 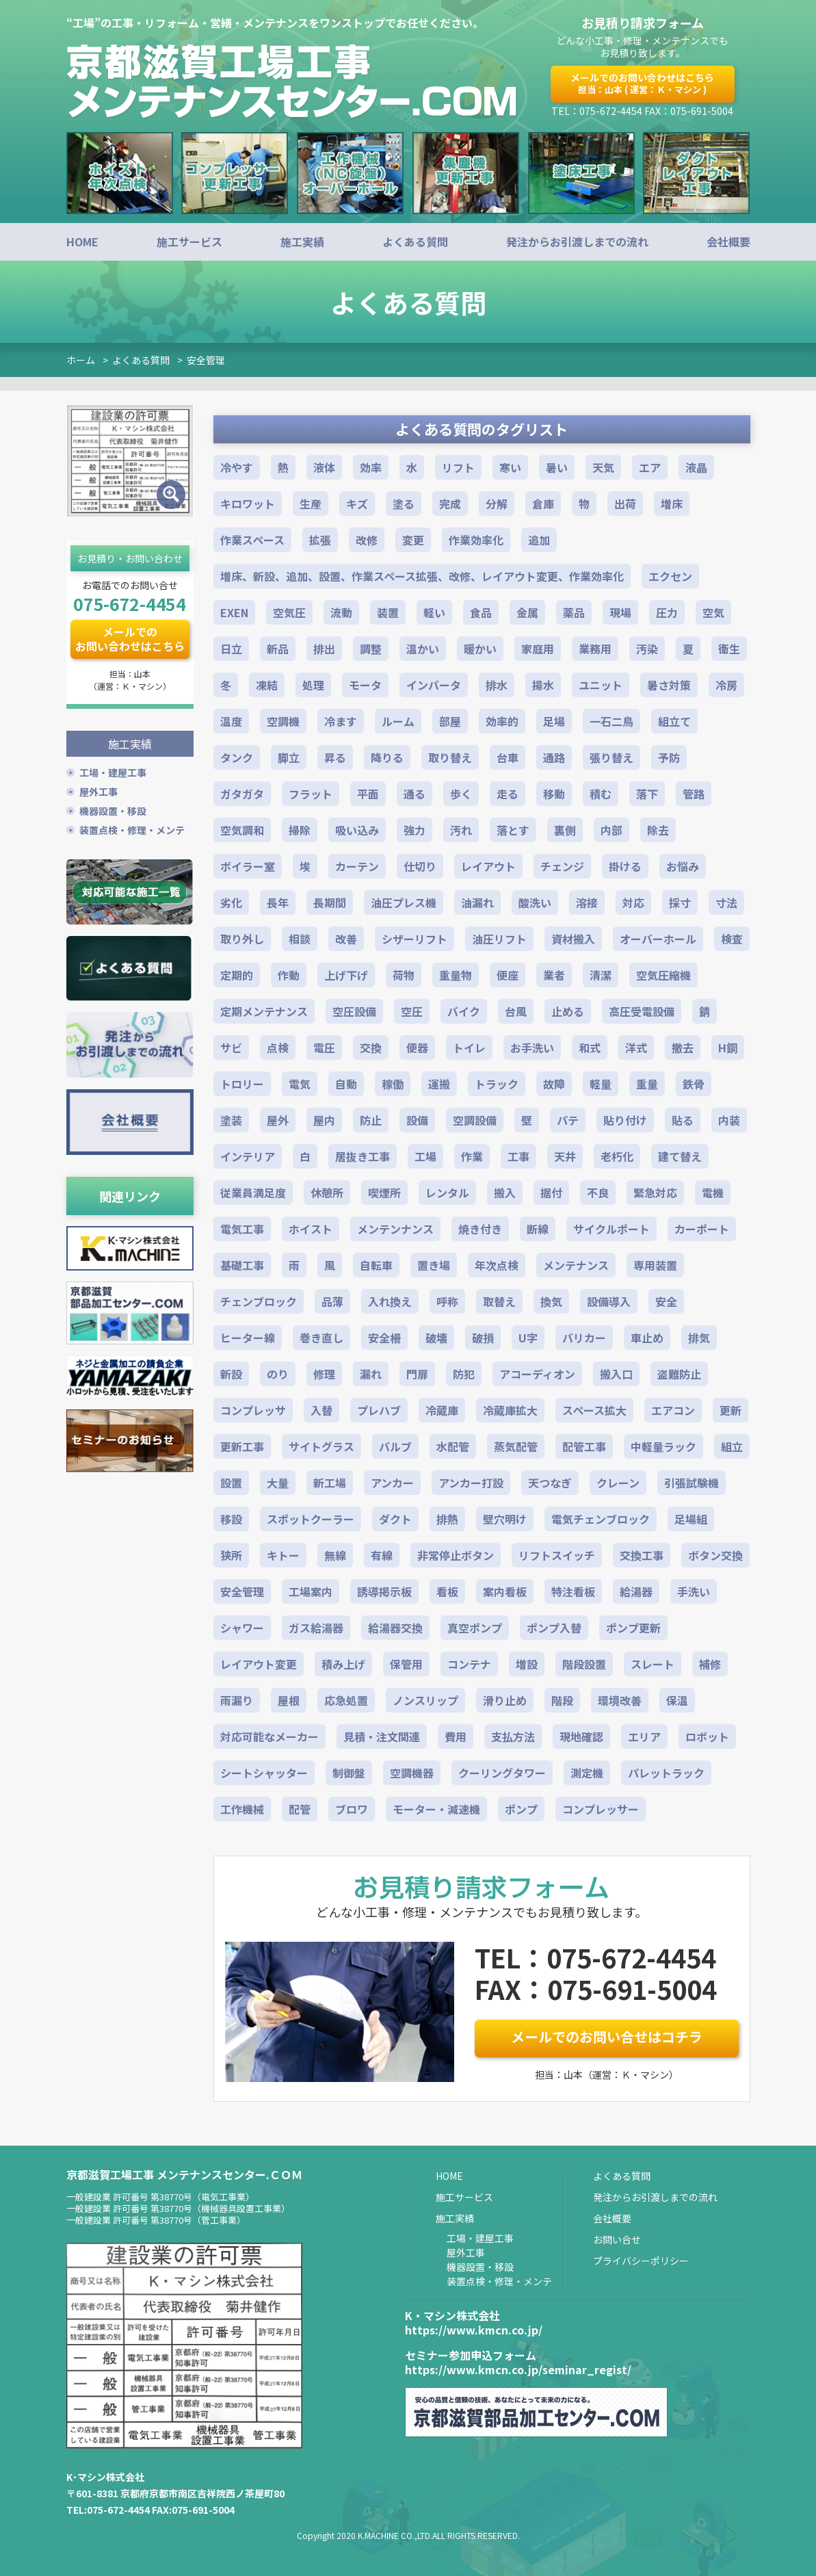 I want to click on 保温, so click(x=677, y=1700).